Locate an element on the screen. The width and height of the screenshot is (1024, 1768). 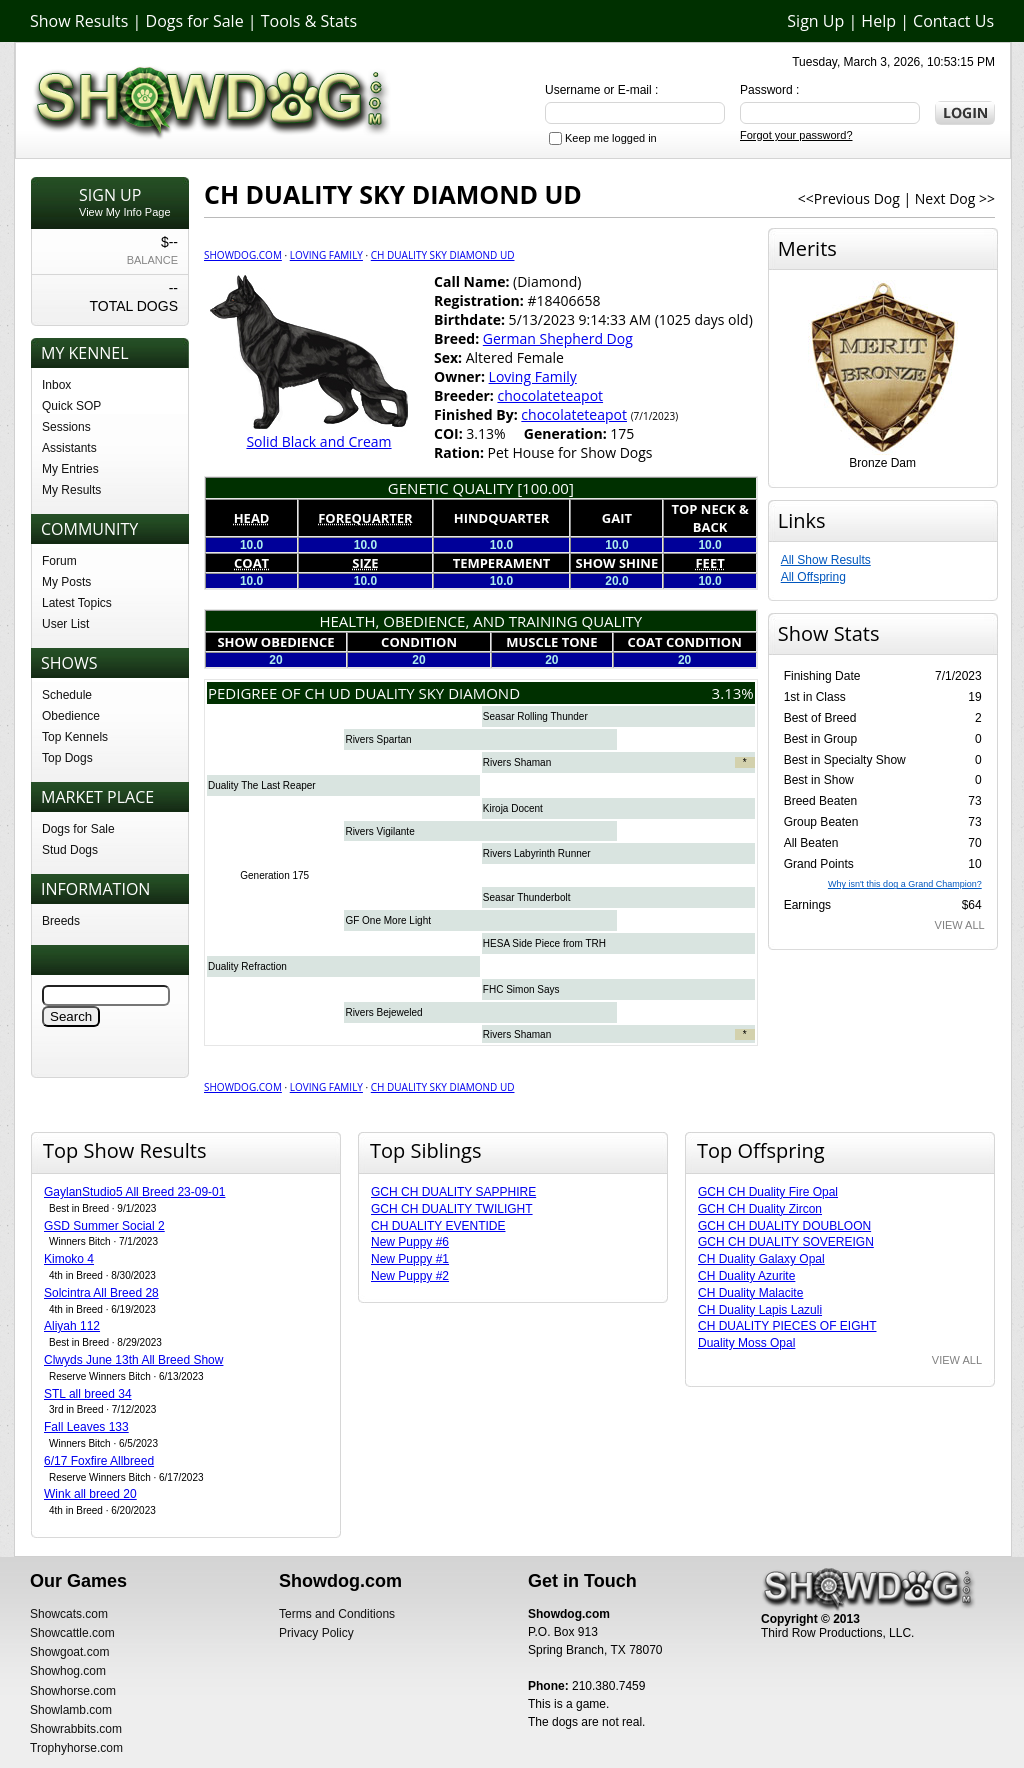
New Puppy #6 is located at coordinates (410, 1242).